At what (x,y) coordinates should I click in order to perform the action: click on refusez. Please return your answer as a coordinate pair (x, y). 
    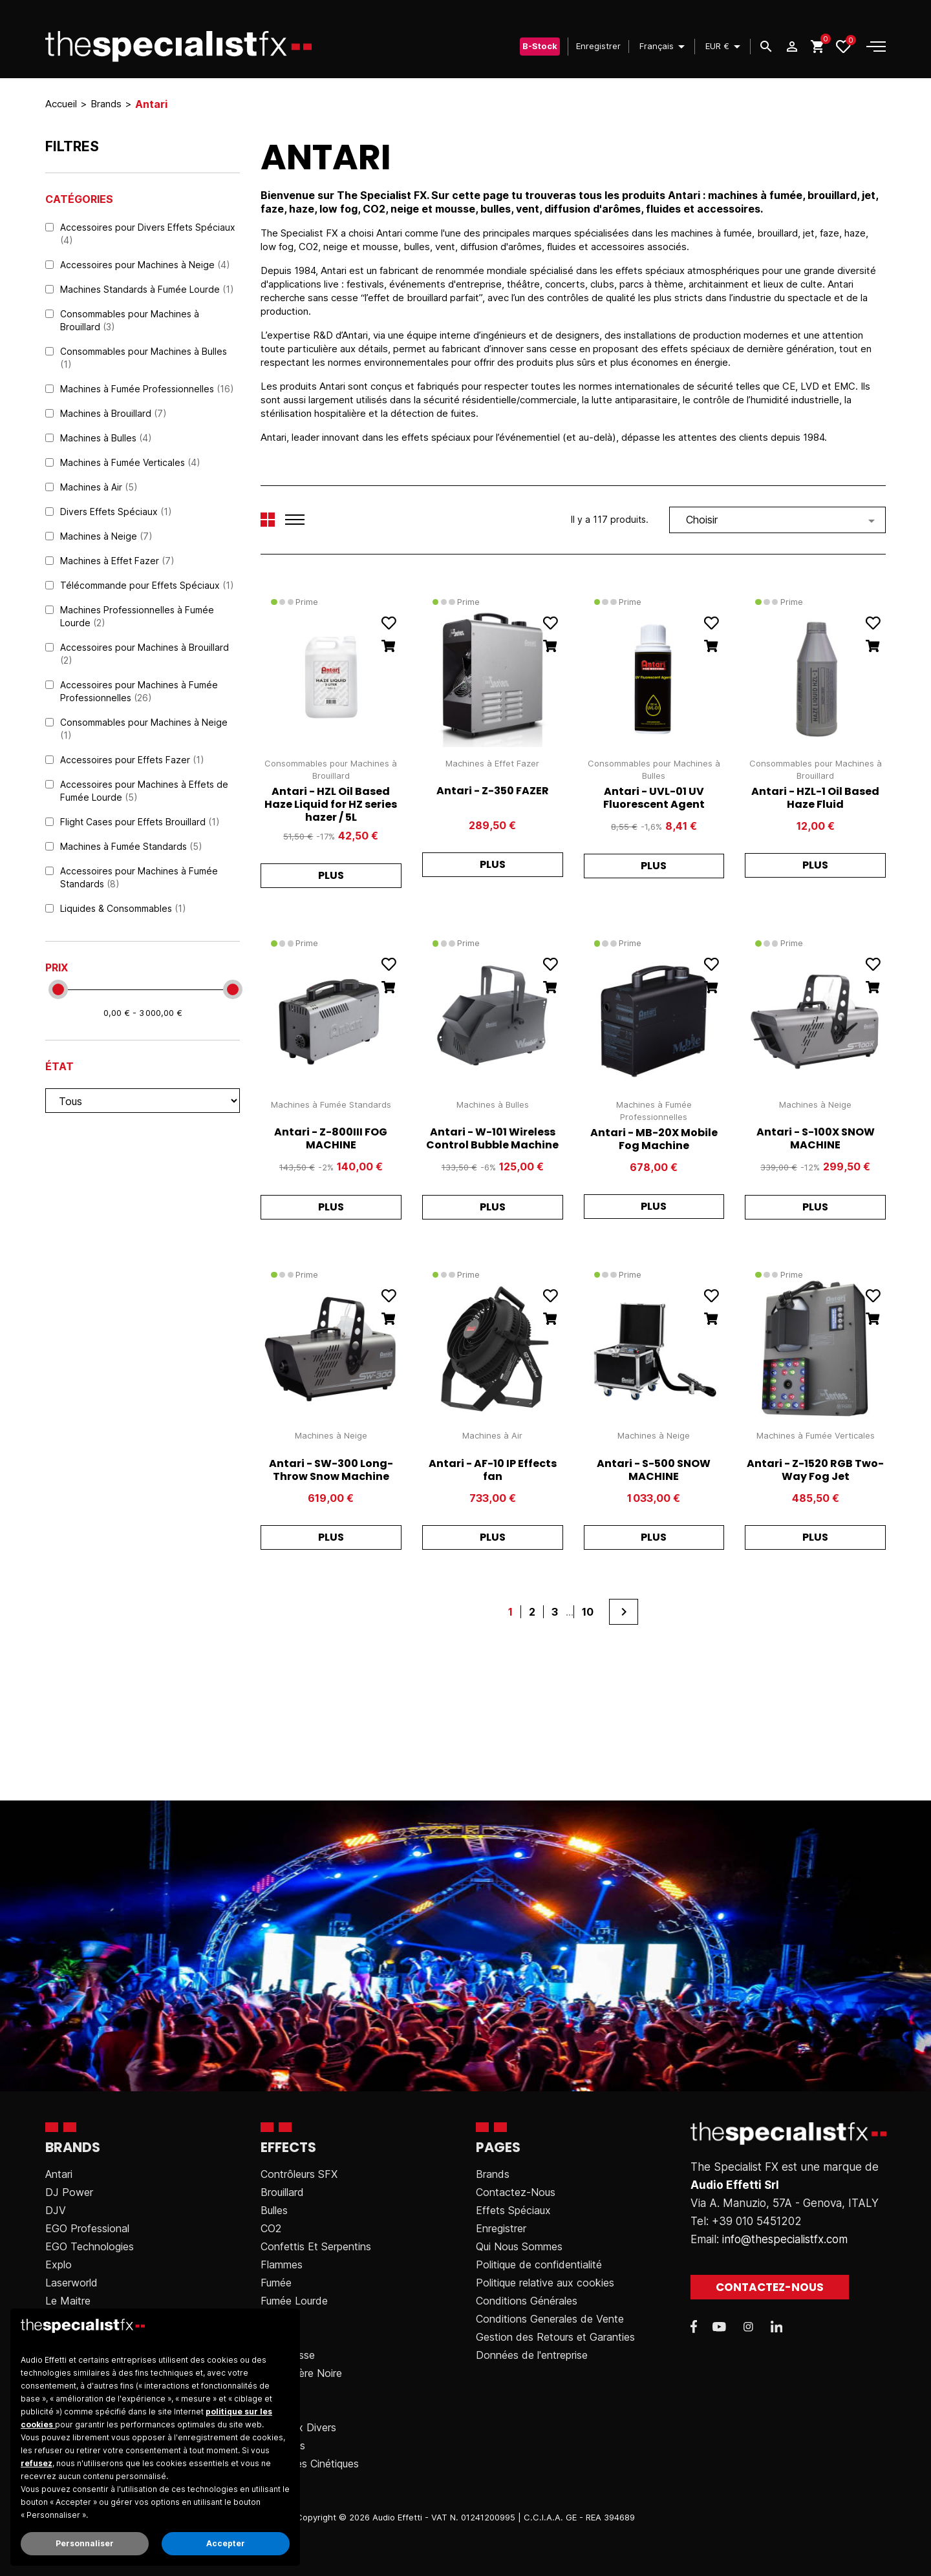
    Looking at the image, I should click on (36, 2463).